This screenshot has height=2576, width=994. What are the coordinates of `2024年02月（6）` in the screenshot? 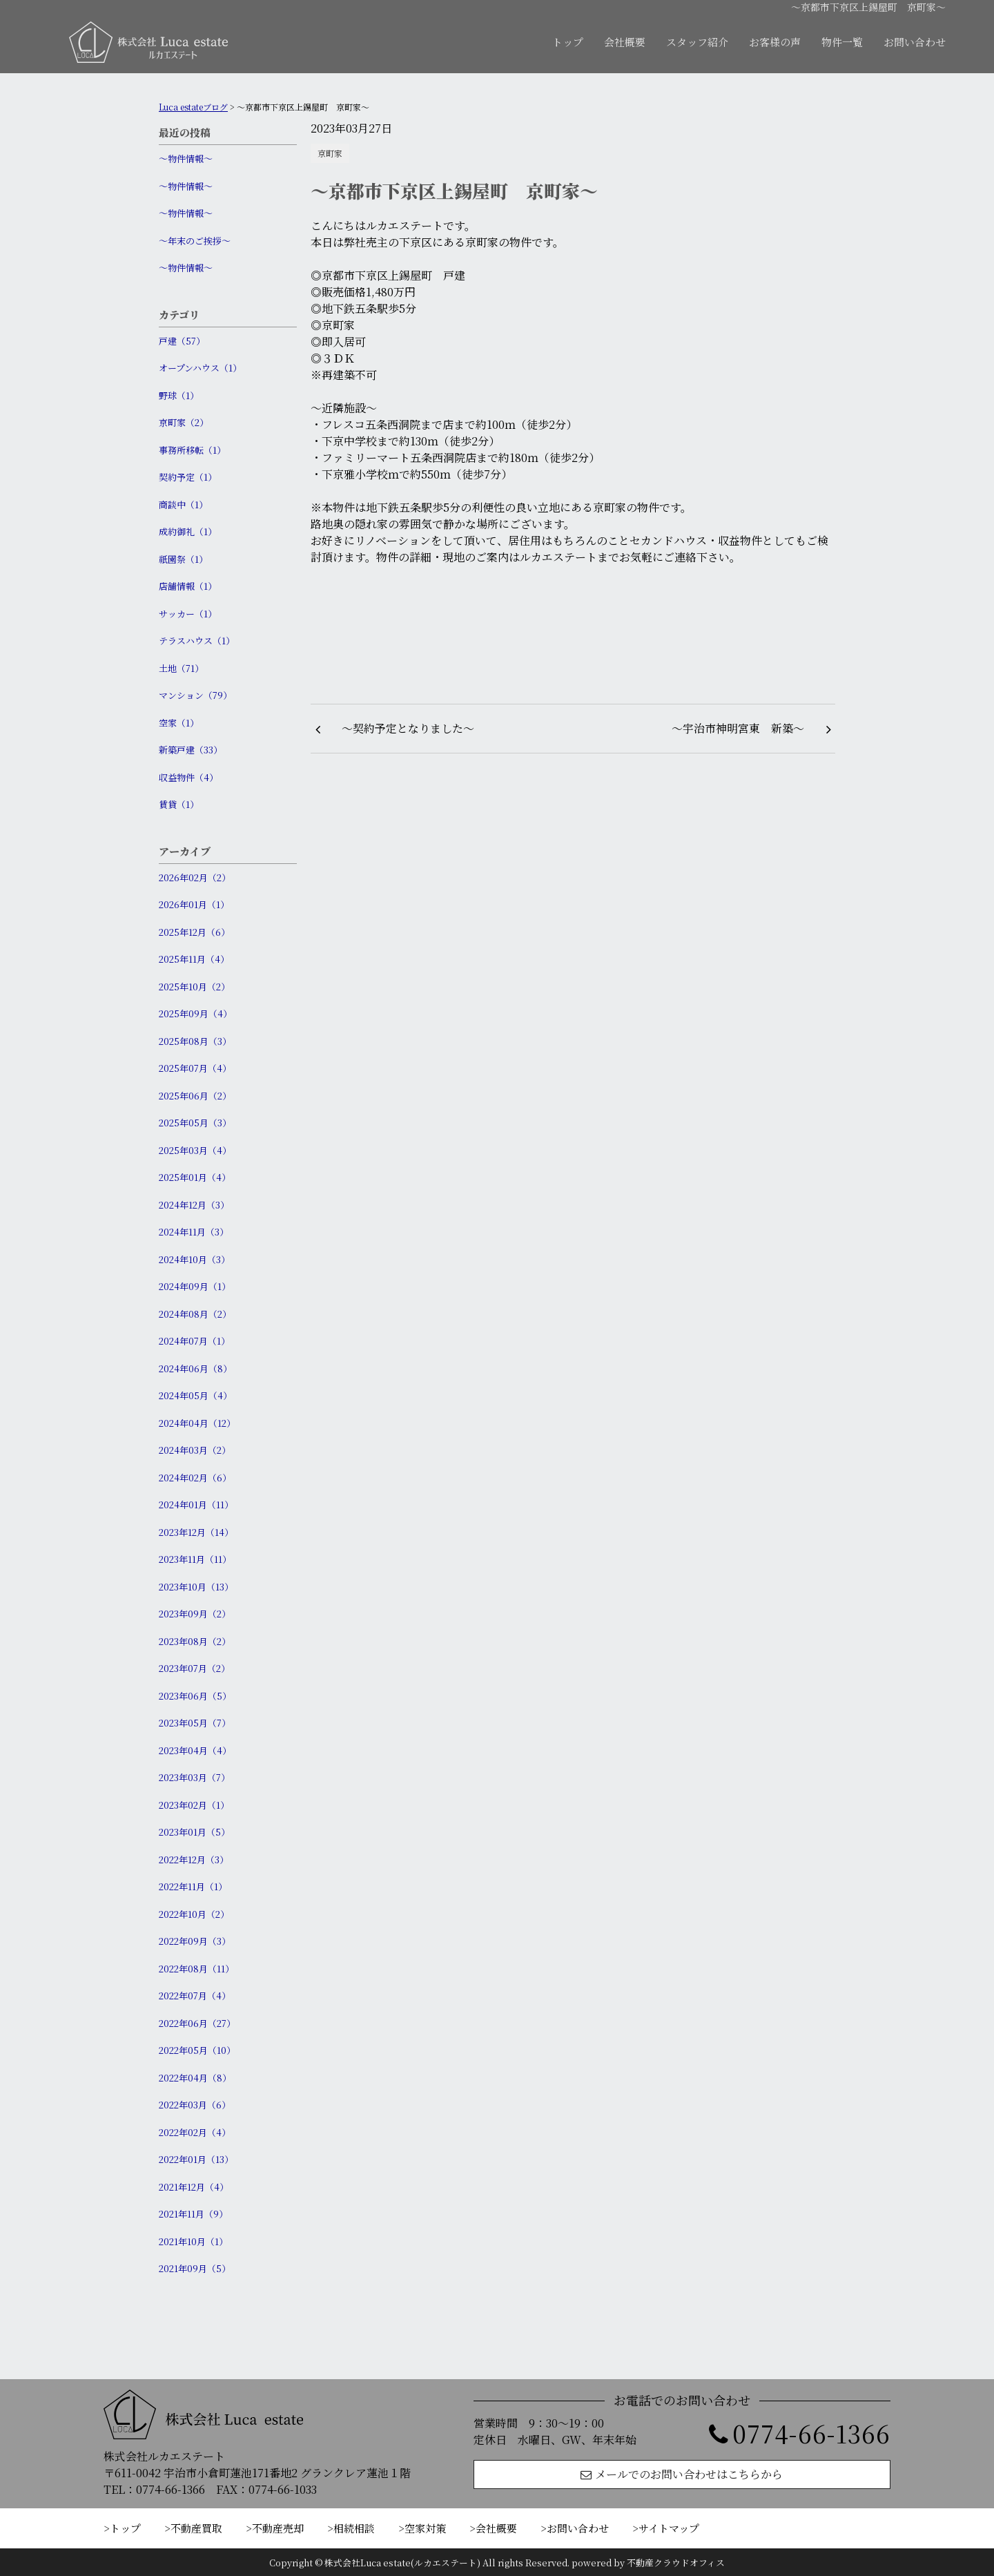 It's located at (195, 1477).